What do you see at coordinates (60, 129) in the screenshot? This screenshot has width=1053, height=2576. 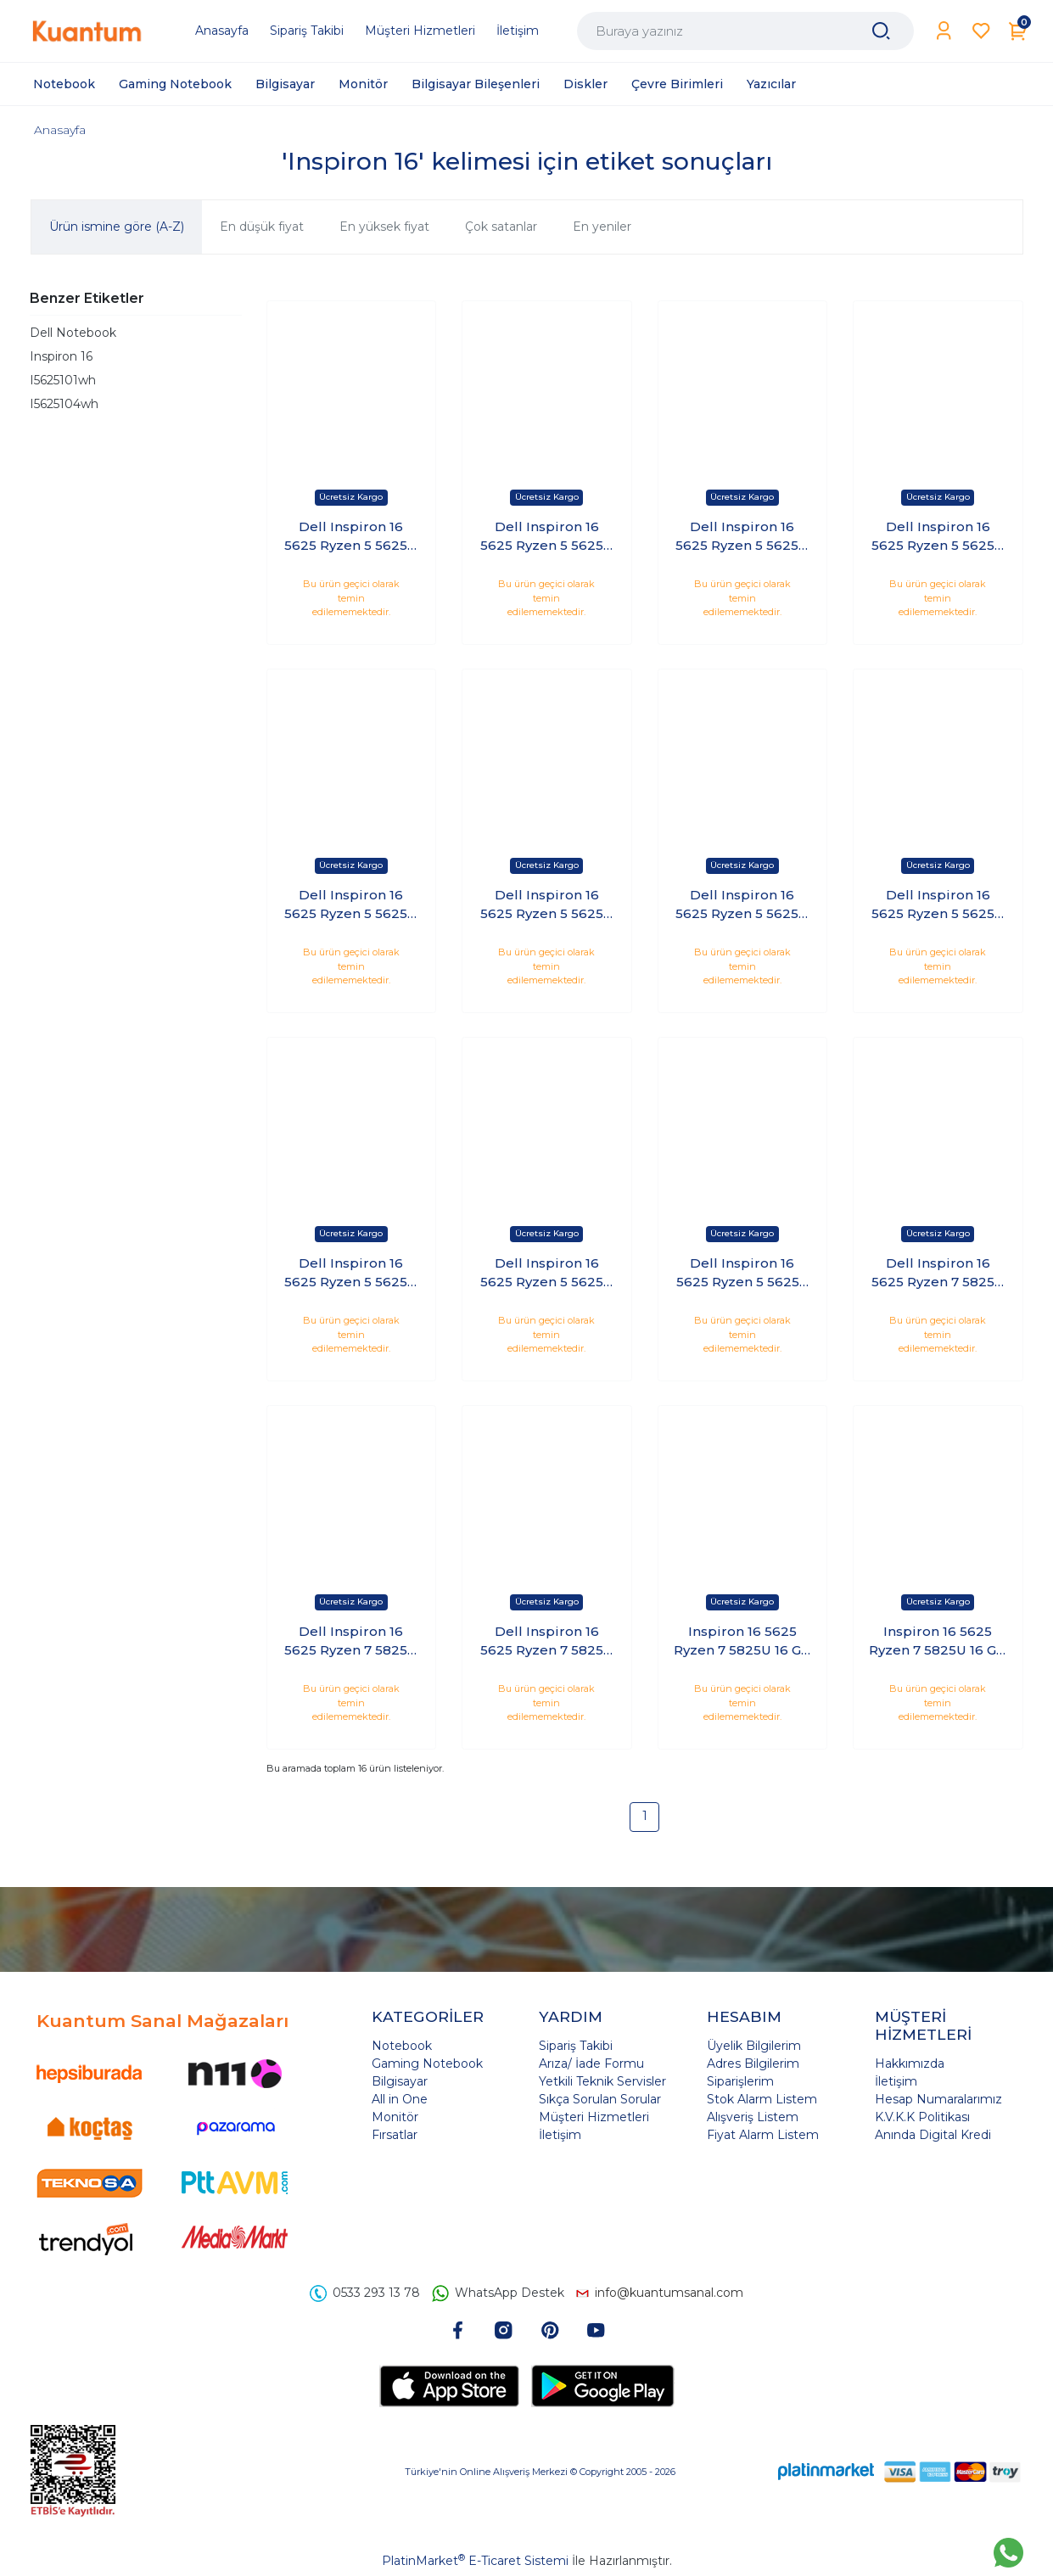 I see `Anasayfa` at bounding box center [60, 129].